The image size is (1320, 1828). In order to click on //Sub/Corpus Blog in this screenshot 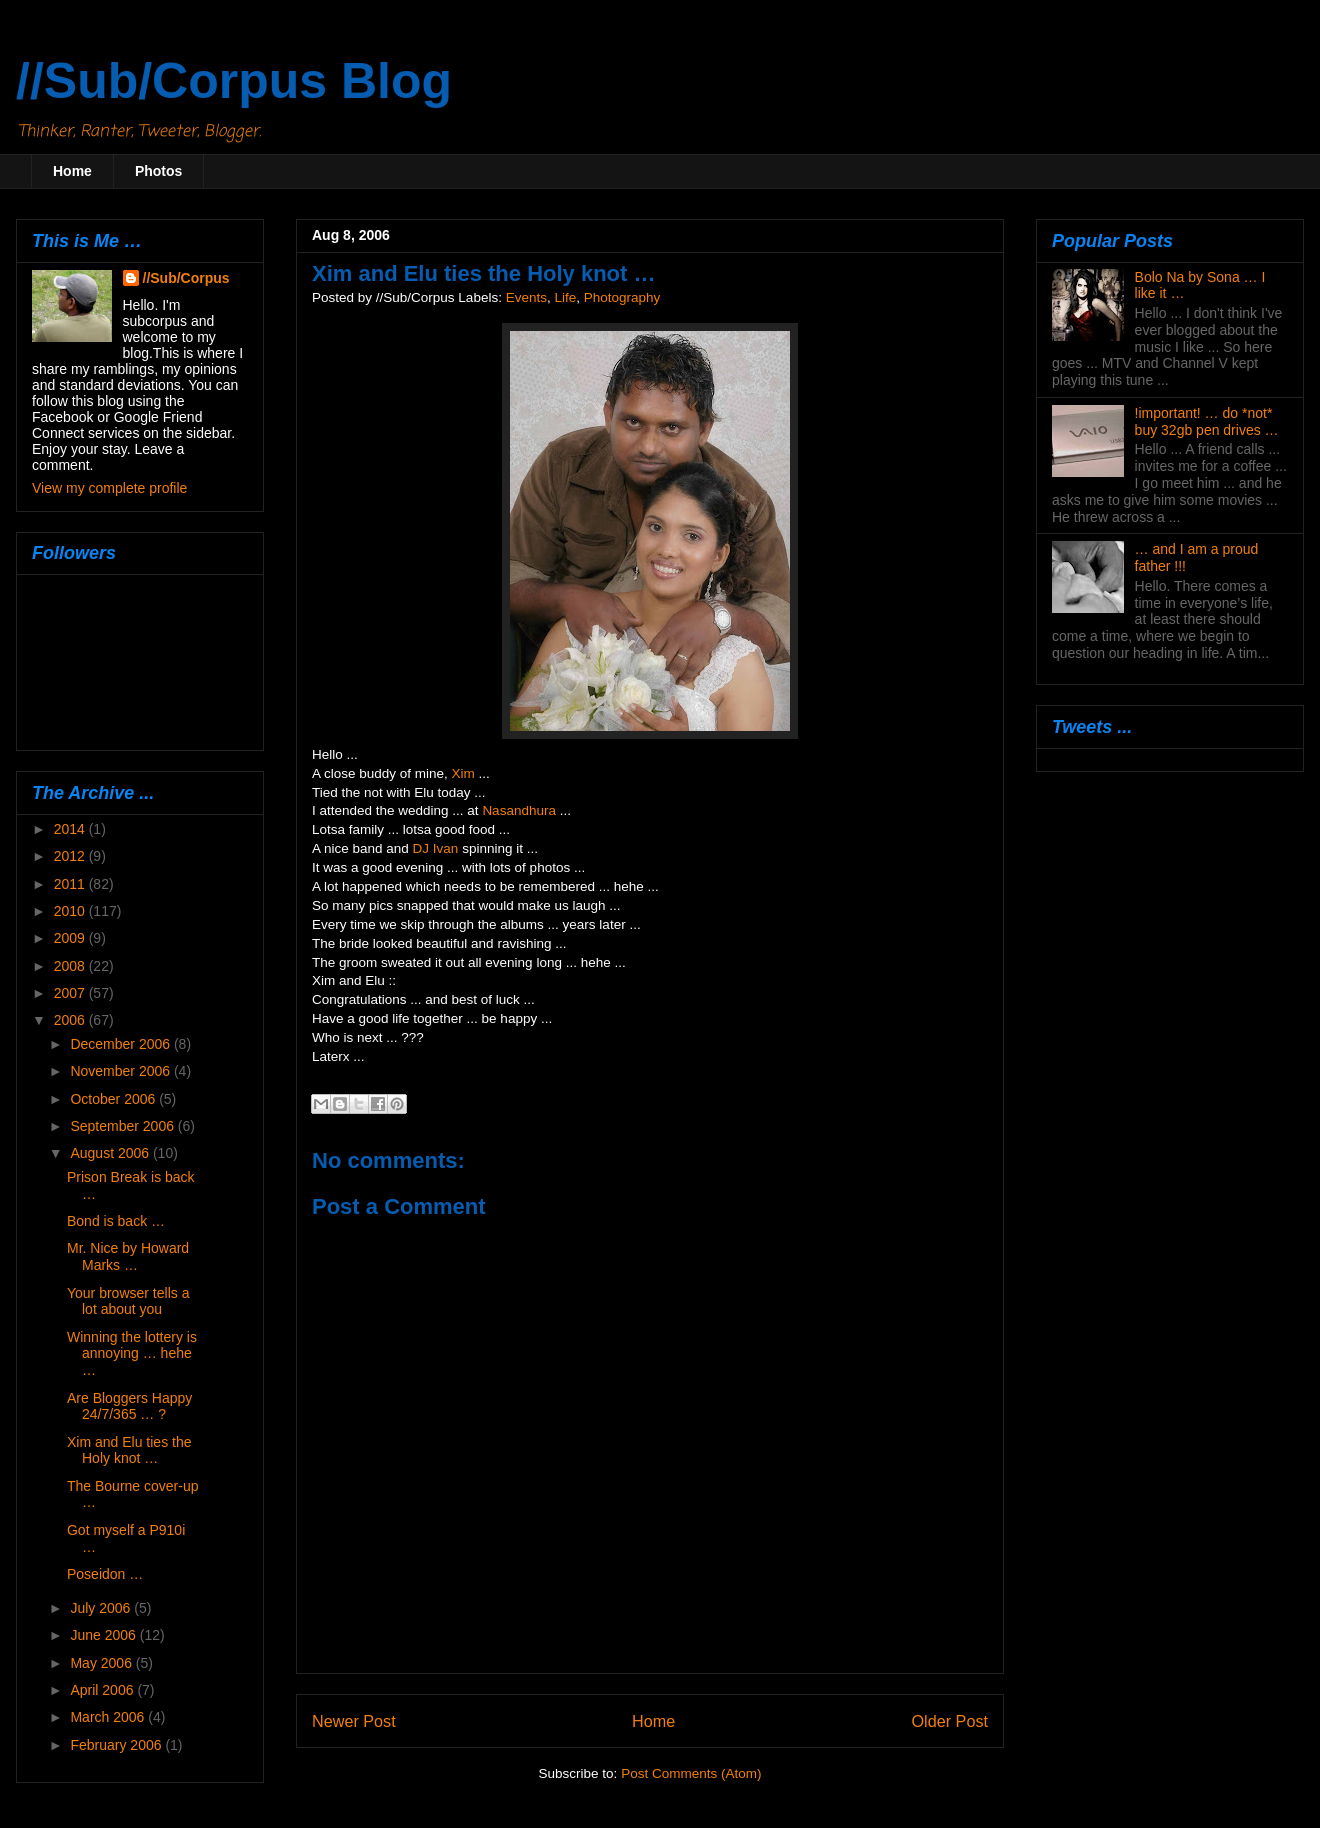, I will do `click(234, 81)`.